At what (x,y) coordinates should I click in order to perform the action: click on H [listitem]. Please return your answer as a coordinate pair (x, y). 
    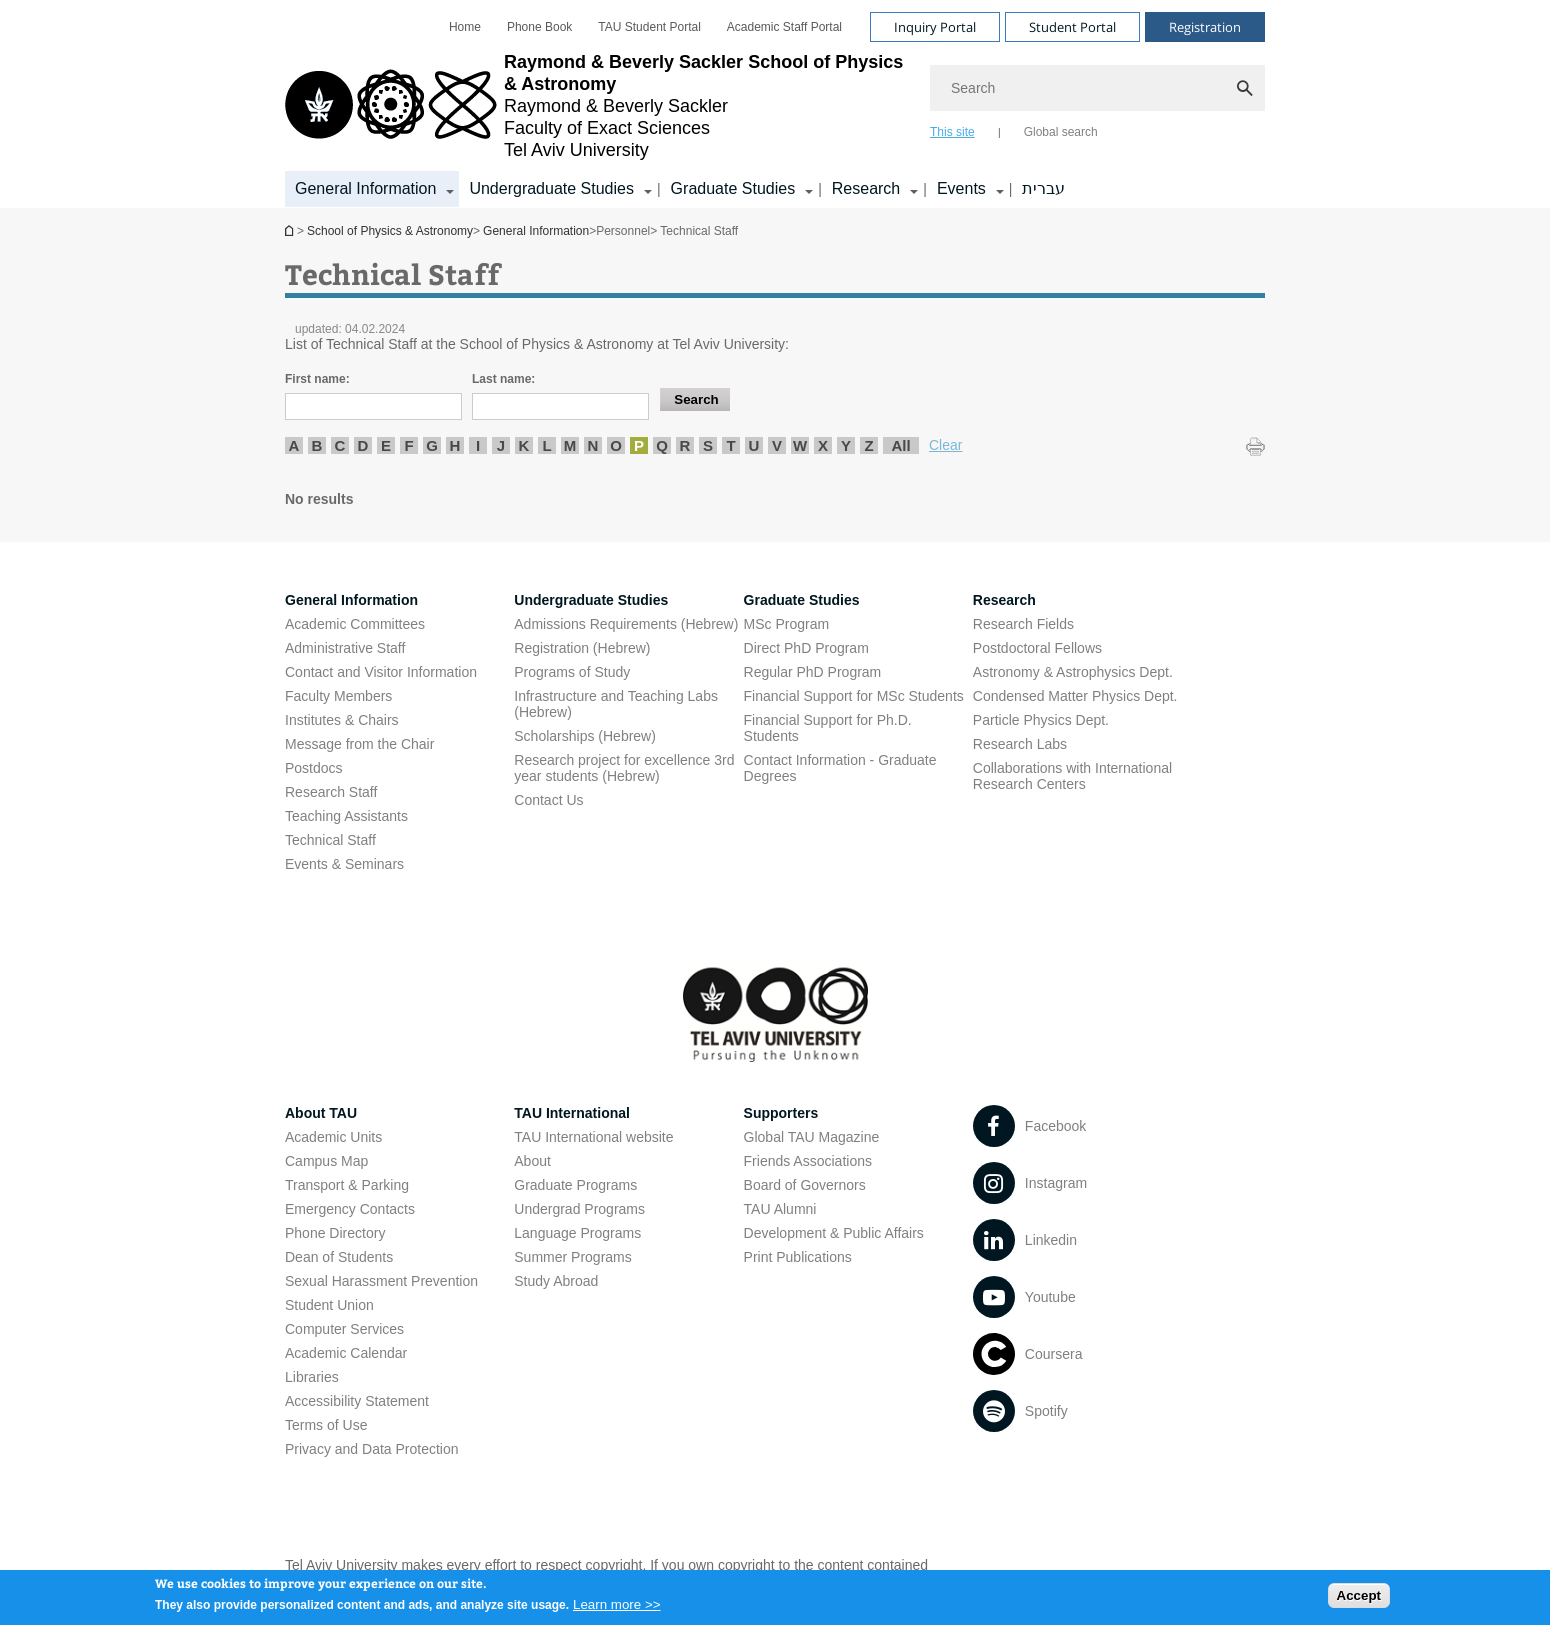
    Looking at the image, I should click on (455, 445).